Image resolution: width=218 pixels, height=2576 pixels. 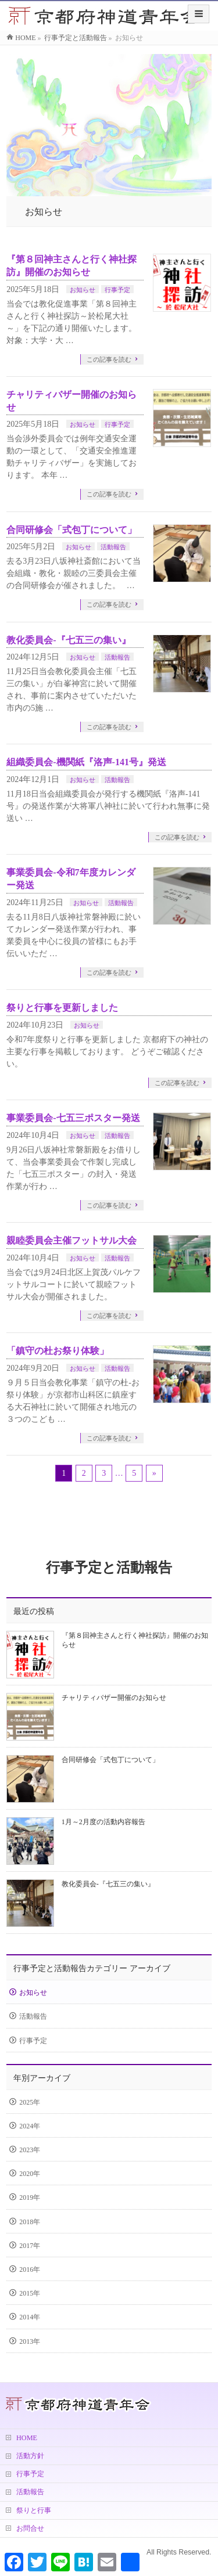 What do you see at coordinates (114, 1698) in the screenshot?
I see `チャリティバザー開催のお知らせ` at bounding box center [114, 1698].